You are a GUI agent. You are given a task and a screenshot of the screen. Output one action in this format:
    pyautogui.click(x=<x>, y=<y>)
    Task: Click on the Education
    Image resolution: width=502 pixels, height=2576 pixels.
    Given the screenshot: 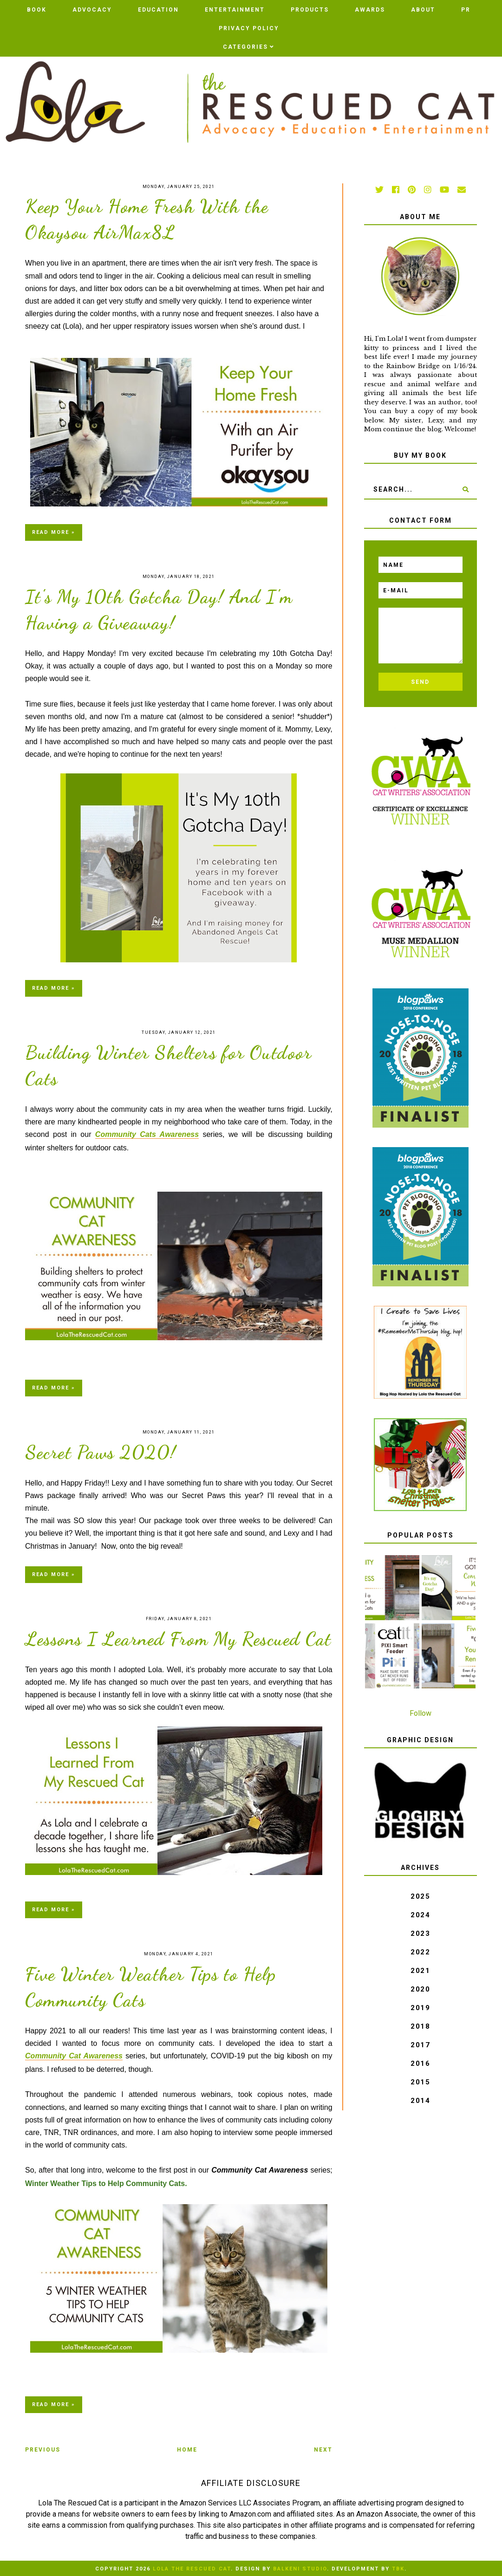 What is the action you would take?
    pyautogui.click(x=158, y=9)
    